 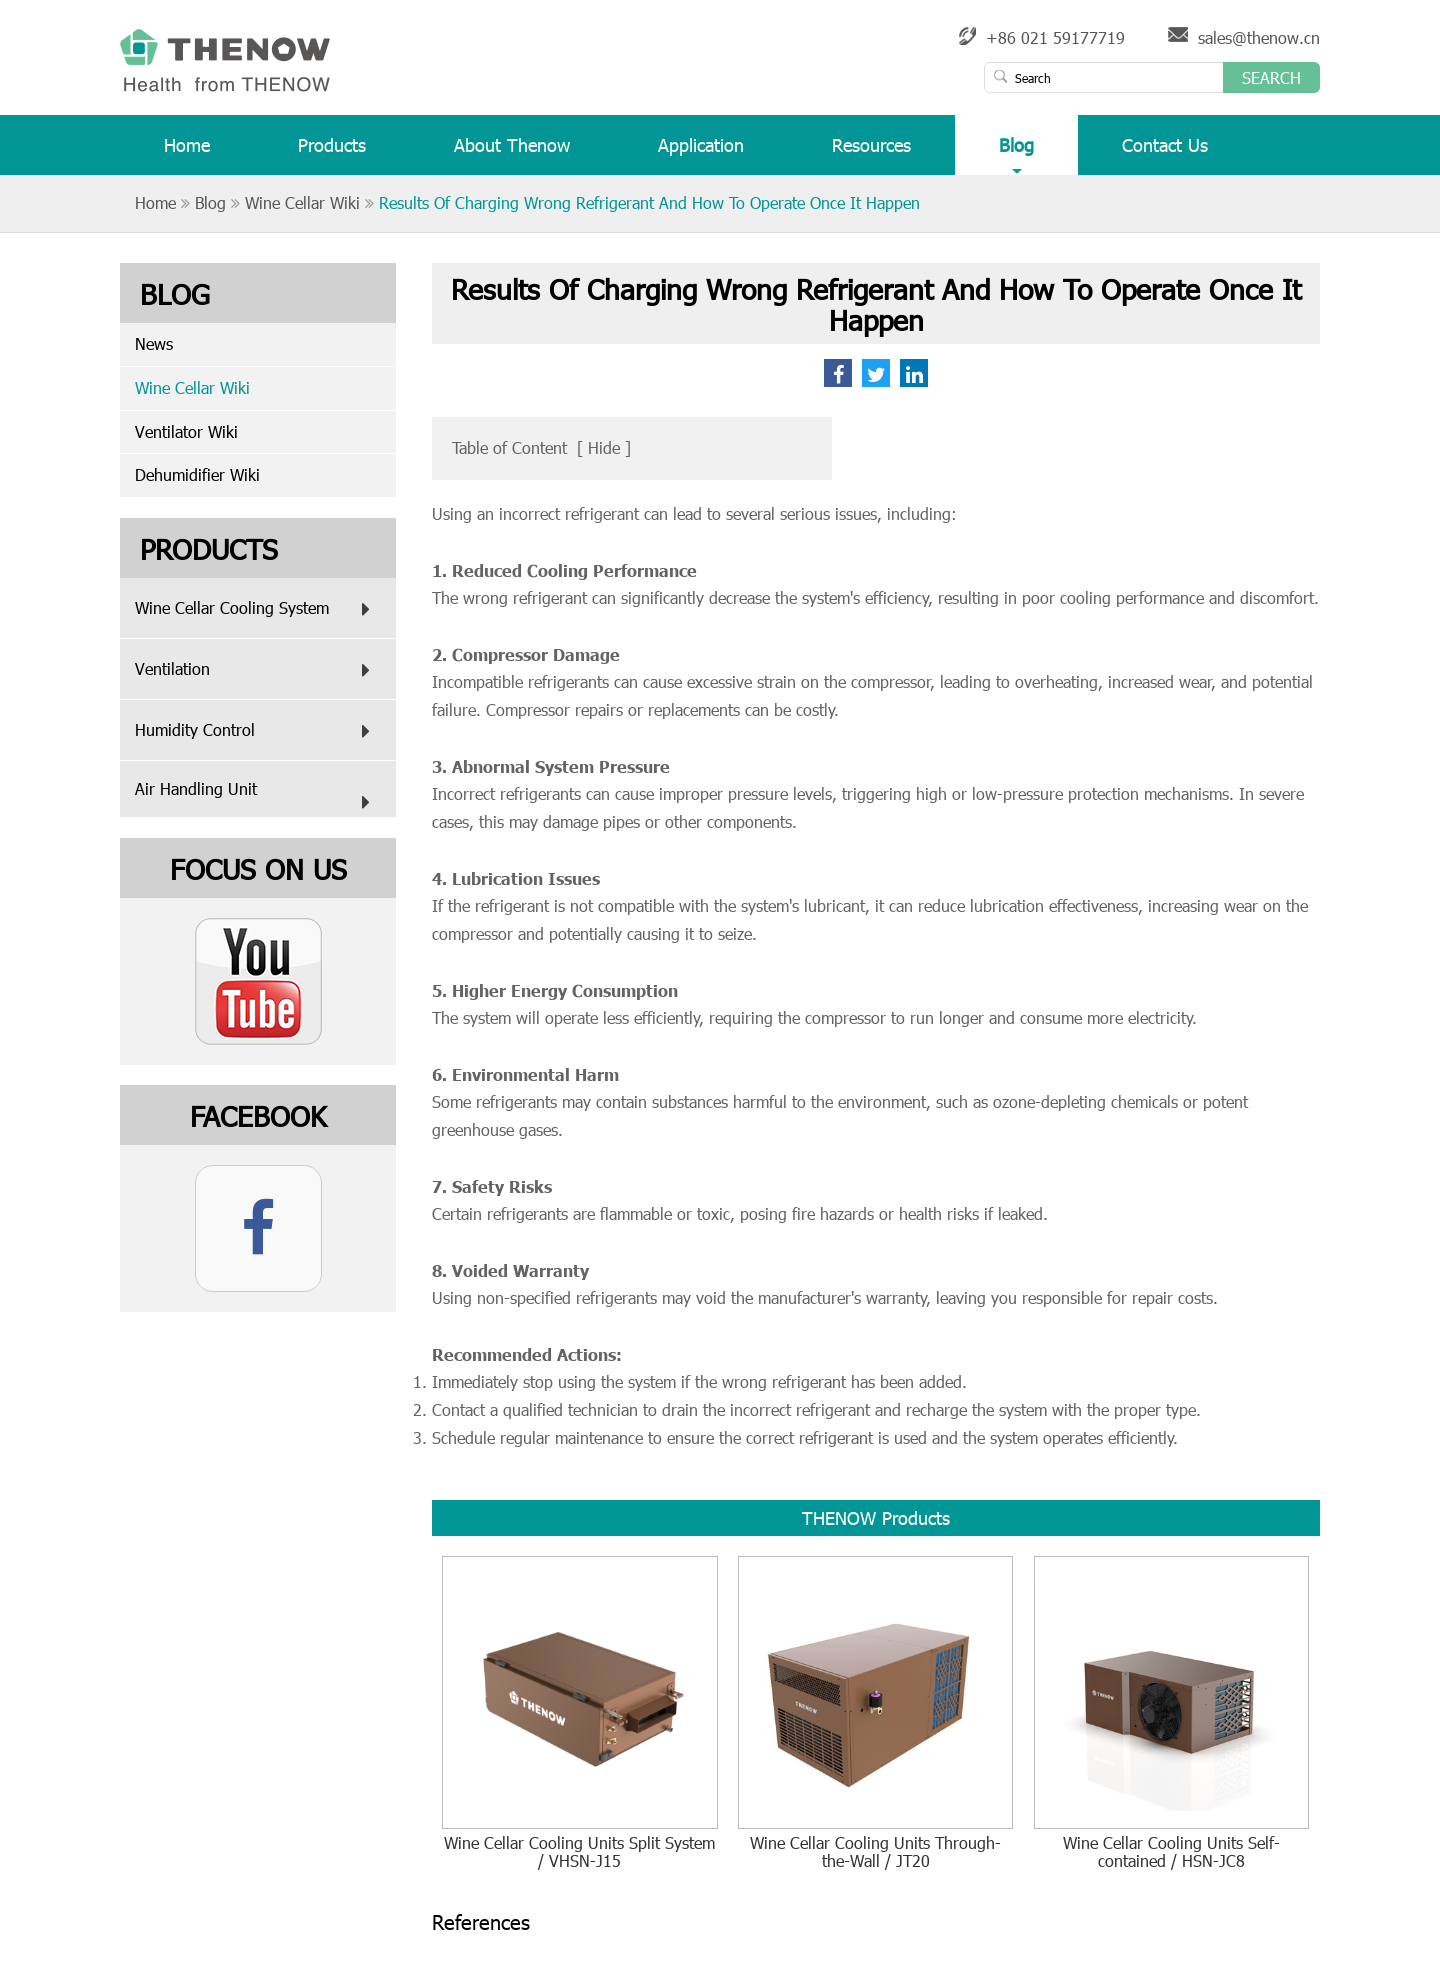 What do you see at coordinates (154, 343) in the screenshot?
I see `News` at bounding box center [154, 343].